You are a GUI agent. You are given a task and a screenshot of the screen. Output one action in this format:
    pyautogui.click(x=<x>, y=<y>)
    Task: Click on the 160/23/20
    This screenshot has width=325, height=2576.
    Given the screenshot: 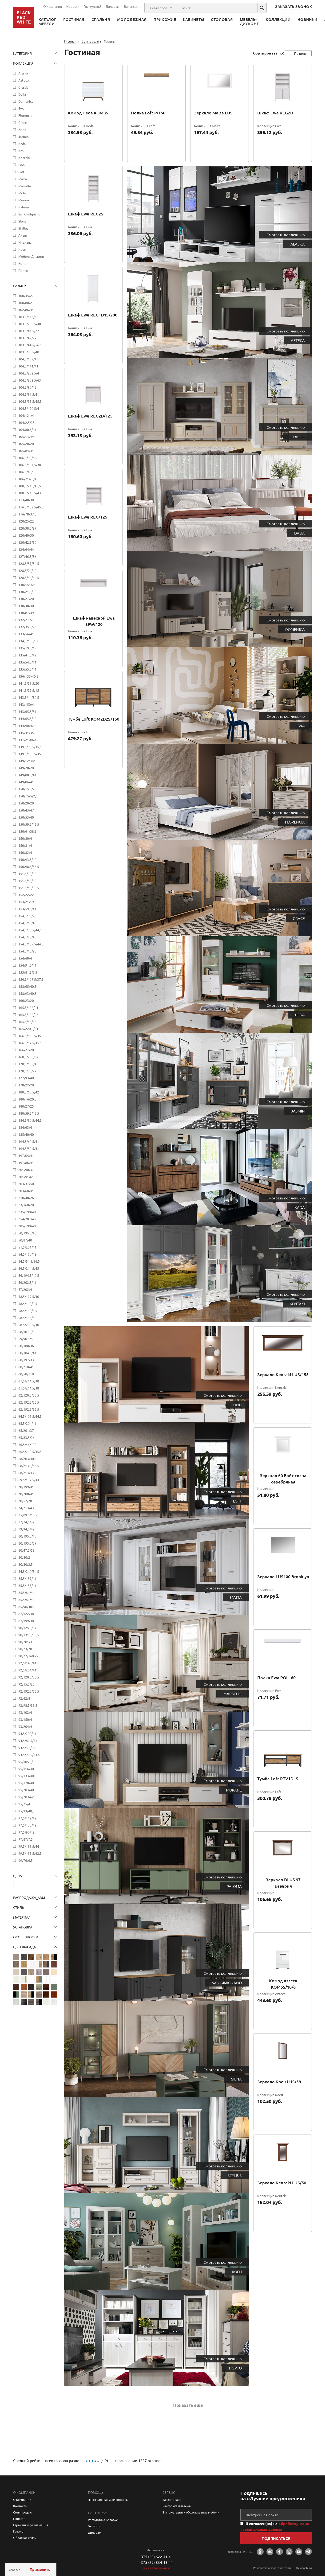 What is the action you would take?
    pyautogui.click(x=26, y=1000)
    